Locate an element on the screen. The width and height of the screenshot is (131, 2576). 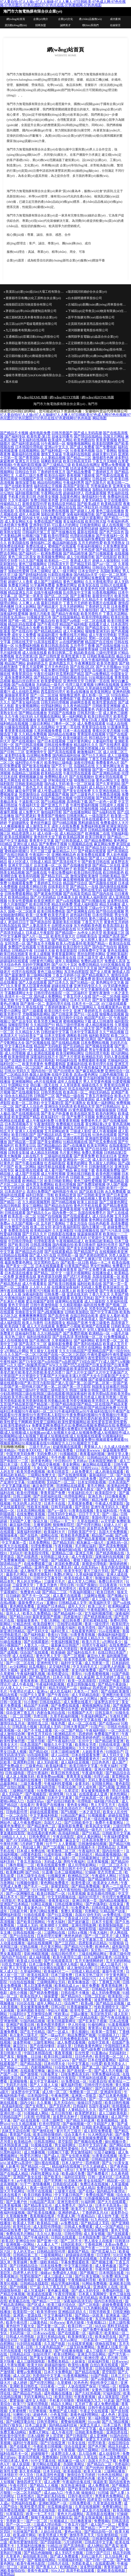
久久精品不卡 is located at coordinates (92, 599).